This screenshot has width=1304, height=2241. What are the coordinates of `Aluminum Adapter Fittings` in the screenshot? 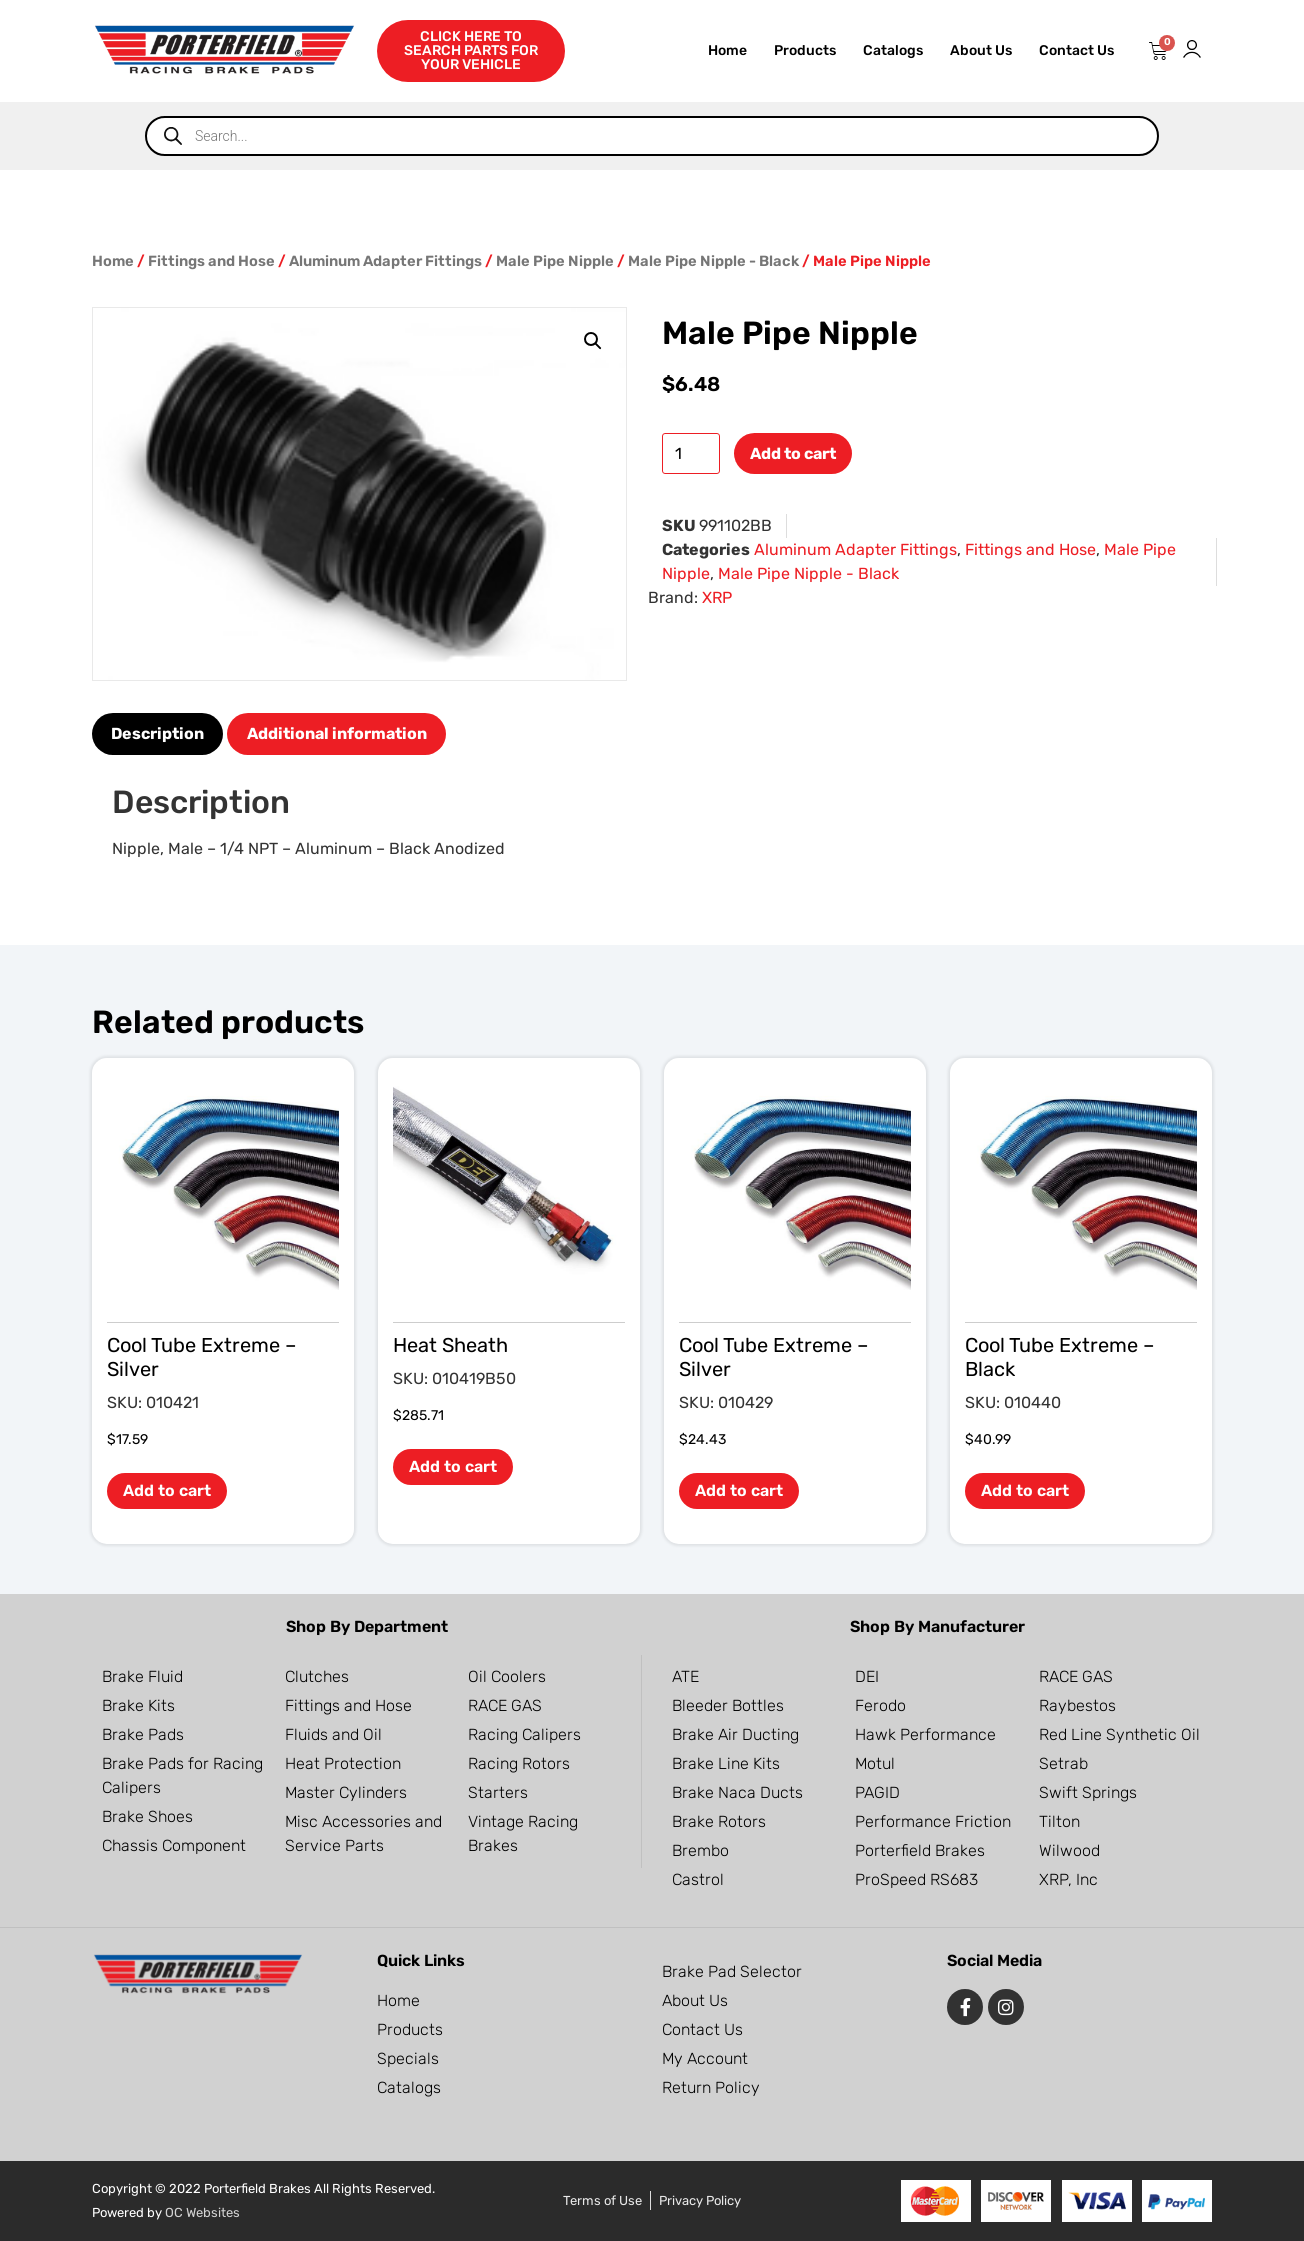 It's located at (385, 261).